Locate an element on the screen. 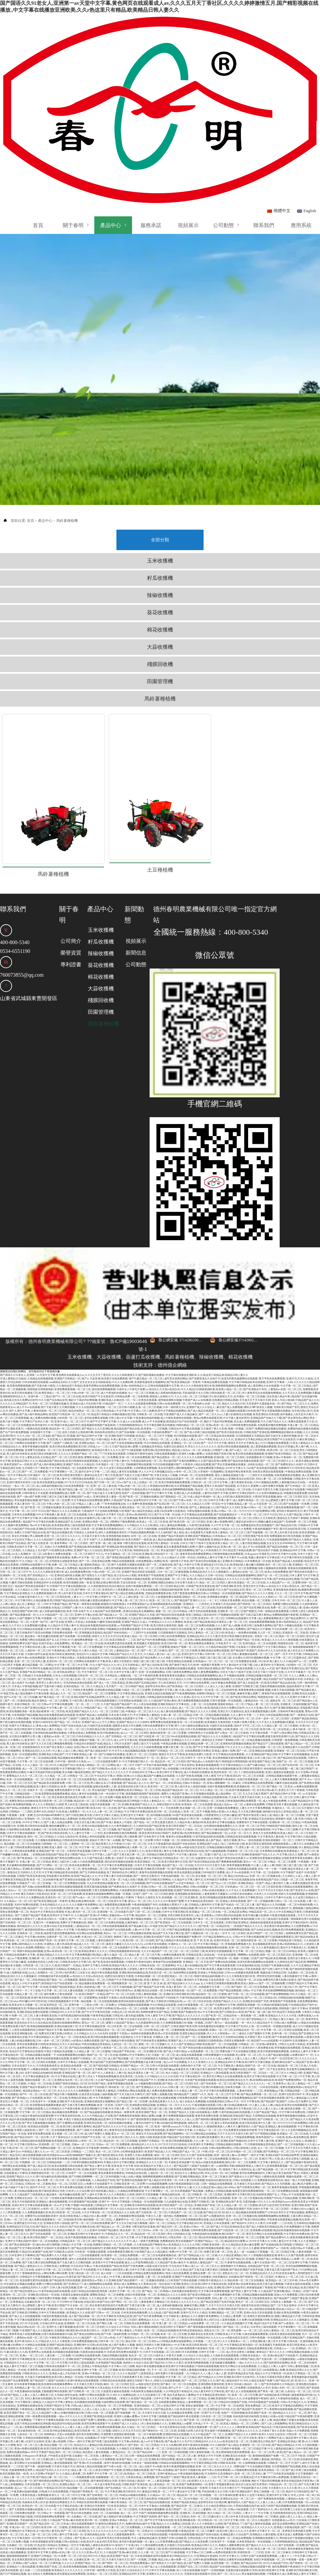 This screenshot has width=320, height=2576. 国产免费人成视频尤物 is located at coordinates (159, 2048).